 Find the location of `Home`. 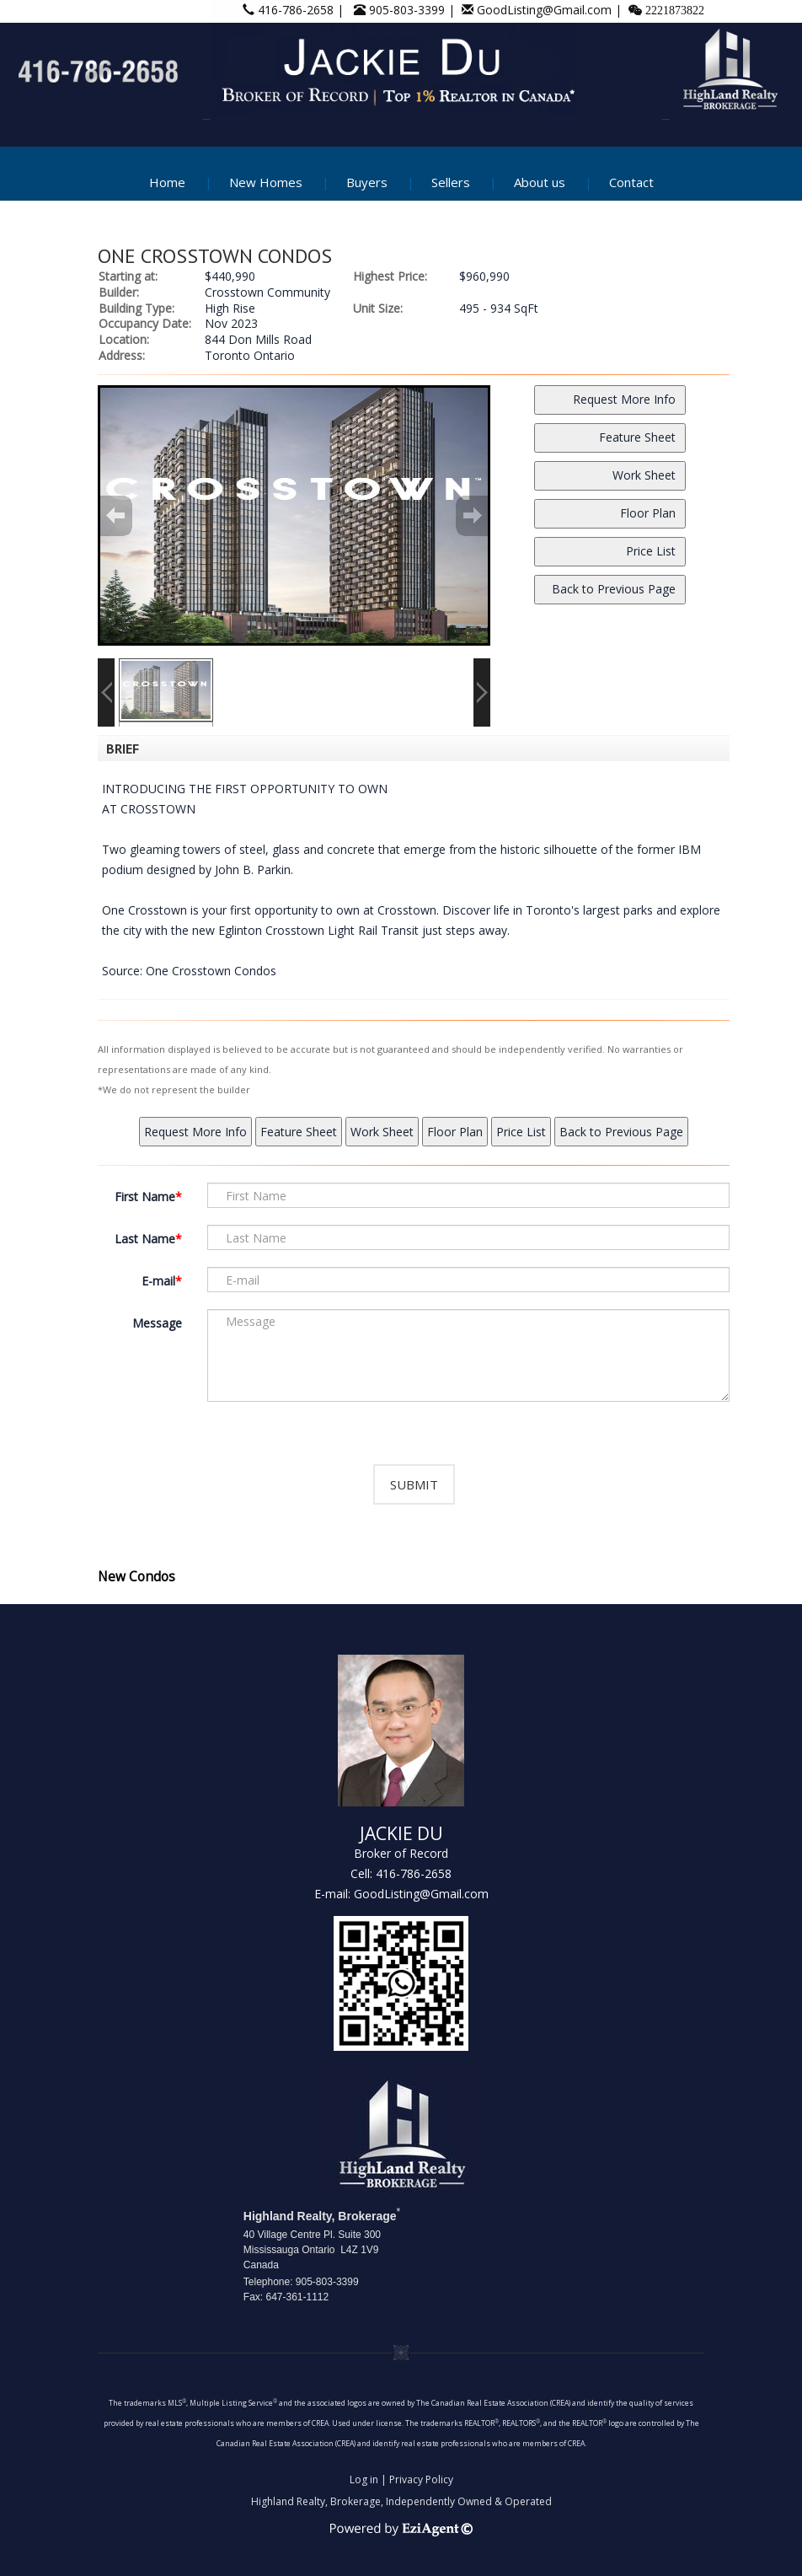

Home is located at coordinates (167, 182).